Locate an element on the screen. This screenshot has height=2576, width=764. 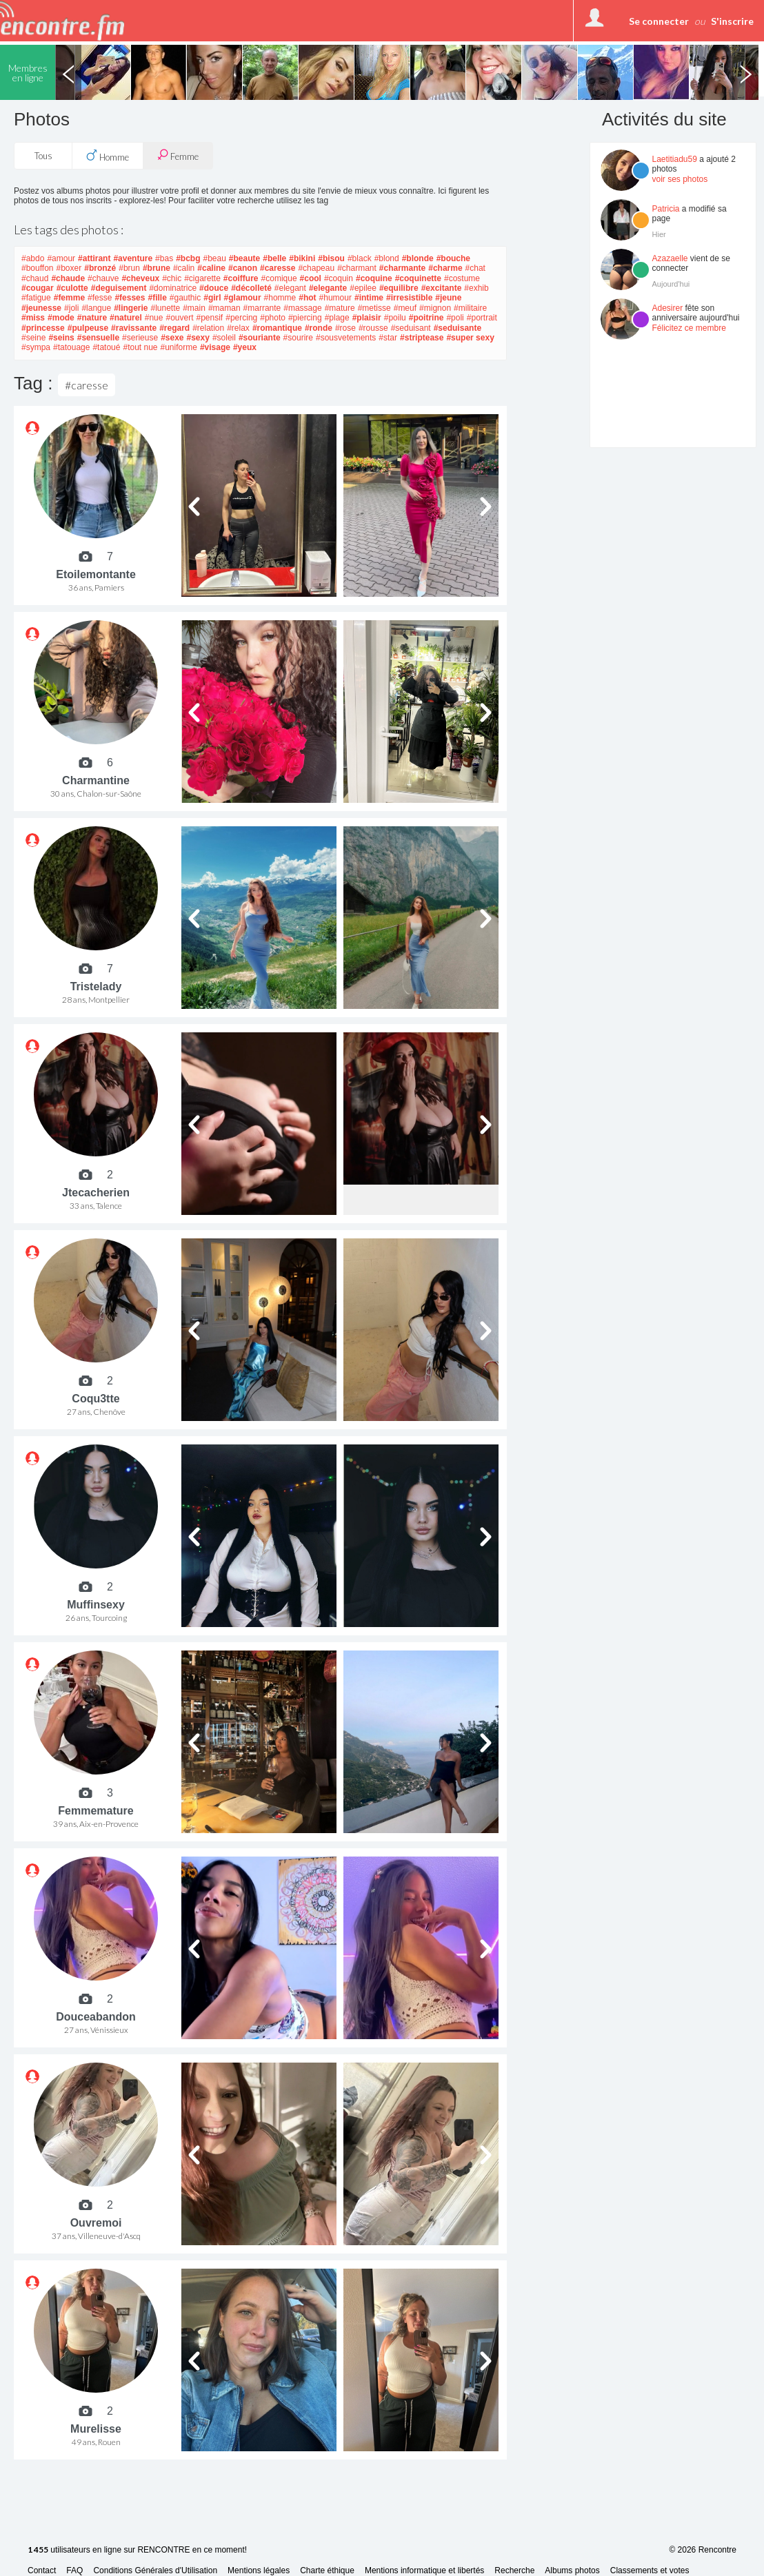
Laetitiadu59 is located at coordinates (674, 159).